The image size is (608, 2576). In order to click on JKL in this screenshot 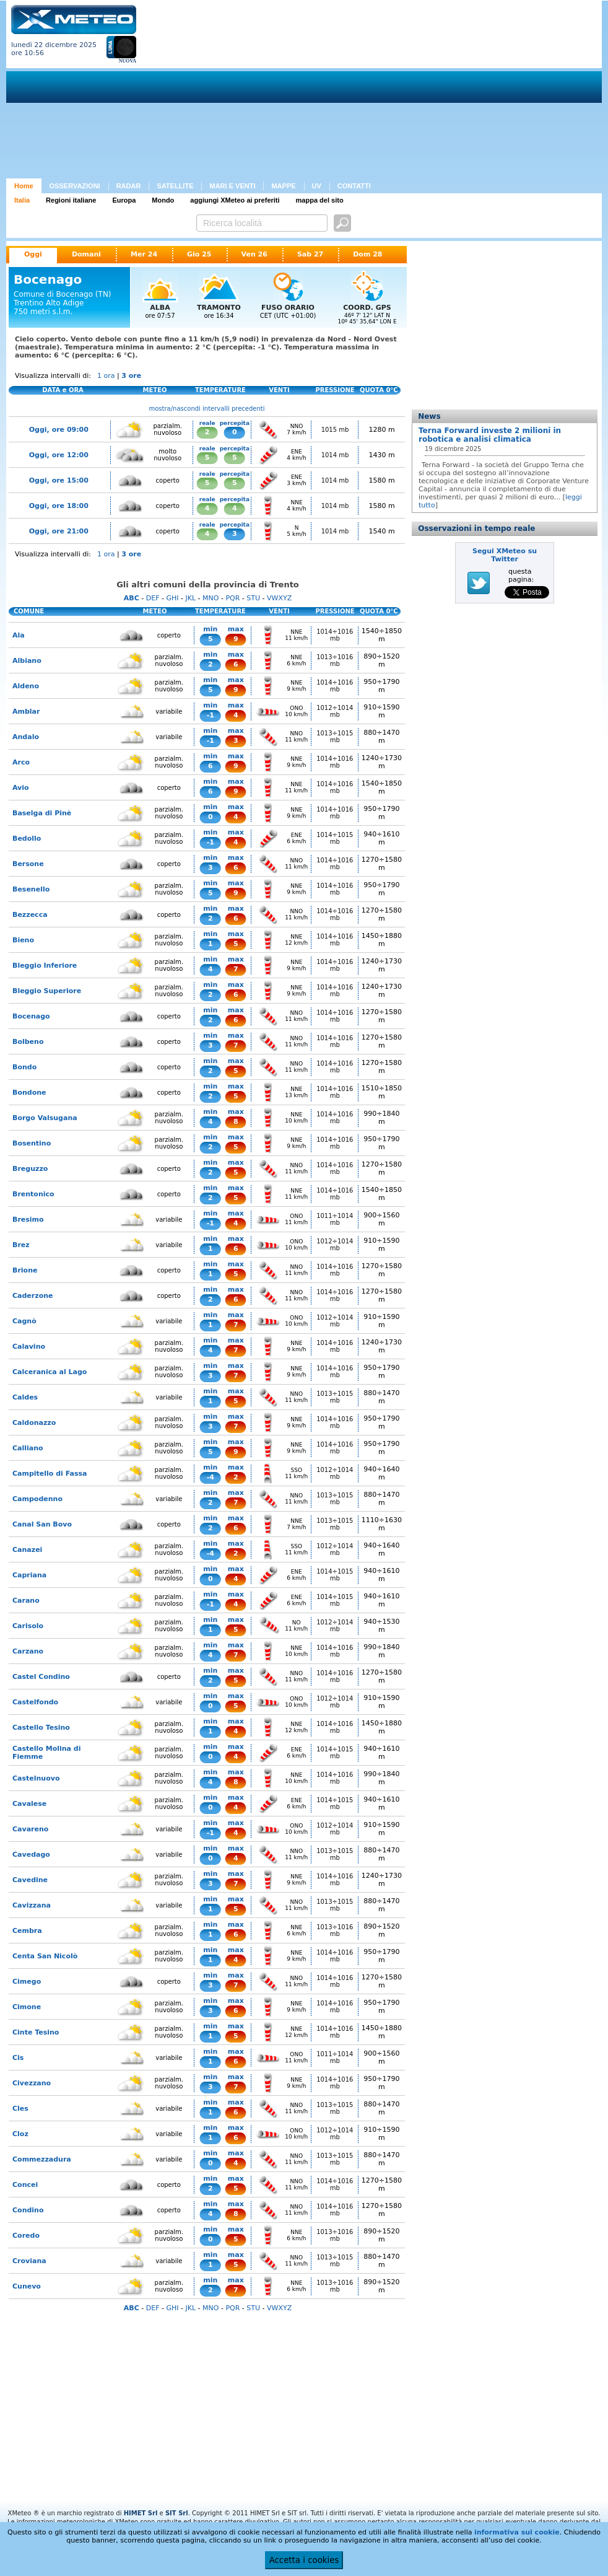, I will do `click(190, 598)`.